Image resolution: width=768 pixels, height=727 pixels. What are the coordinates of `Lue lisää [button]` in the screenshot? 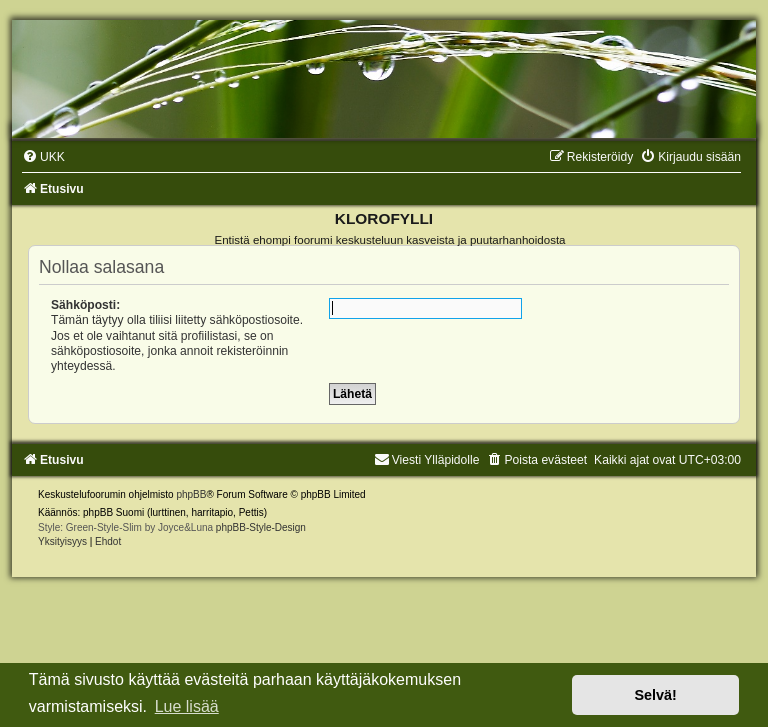 It's located at (187, 706).